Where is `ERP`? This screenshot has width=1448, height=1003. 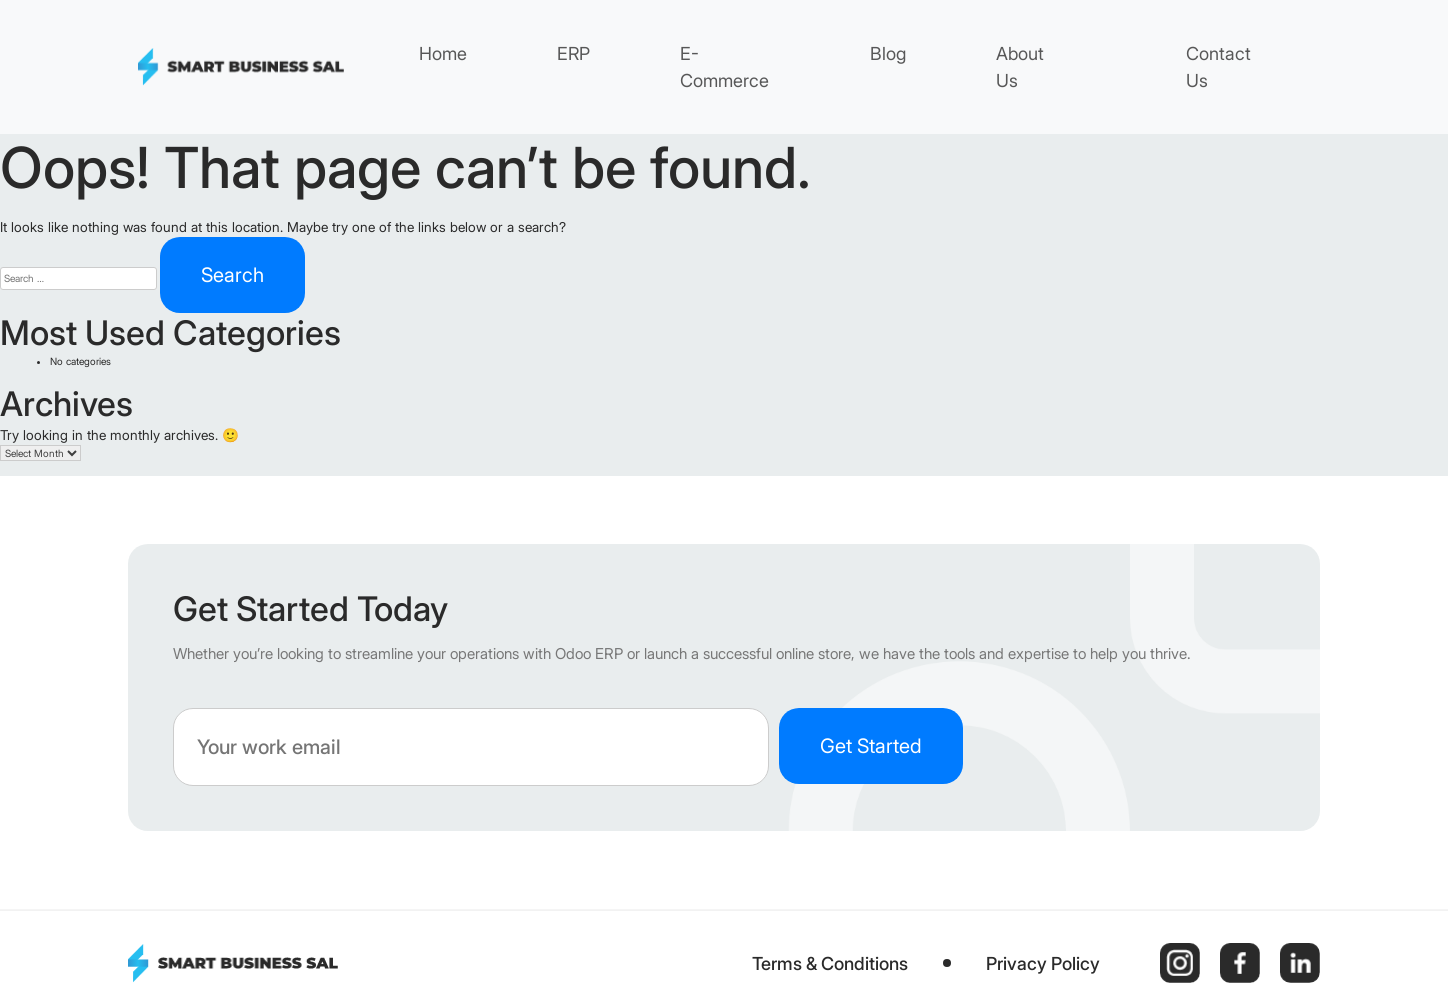
ERP is located at coordinates (573, 53).